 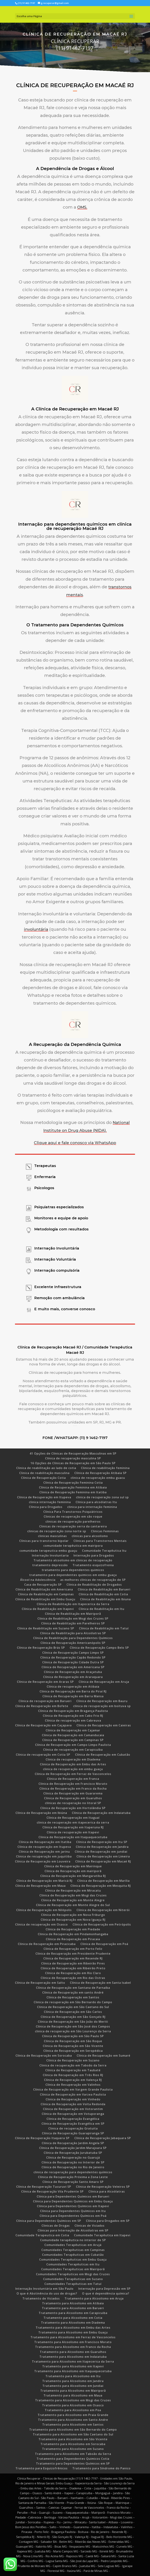 I want to click on Clínica para alcoólatras Itu, so click(x=96, y=1502).